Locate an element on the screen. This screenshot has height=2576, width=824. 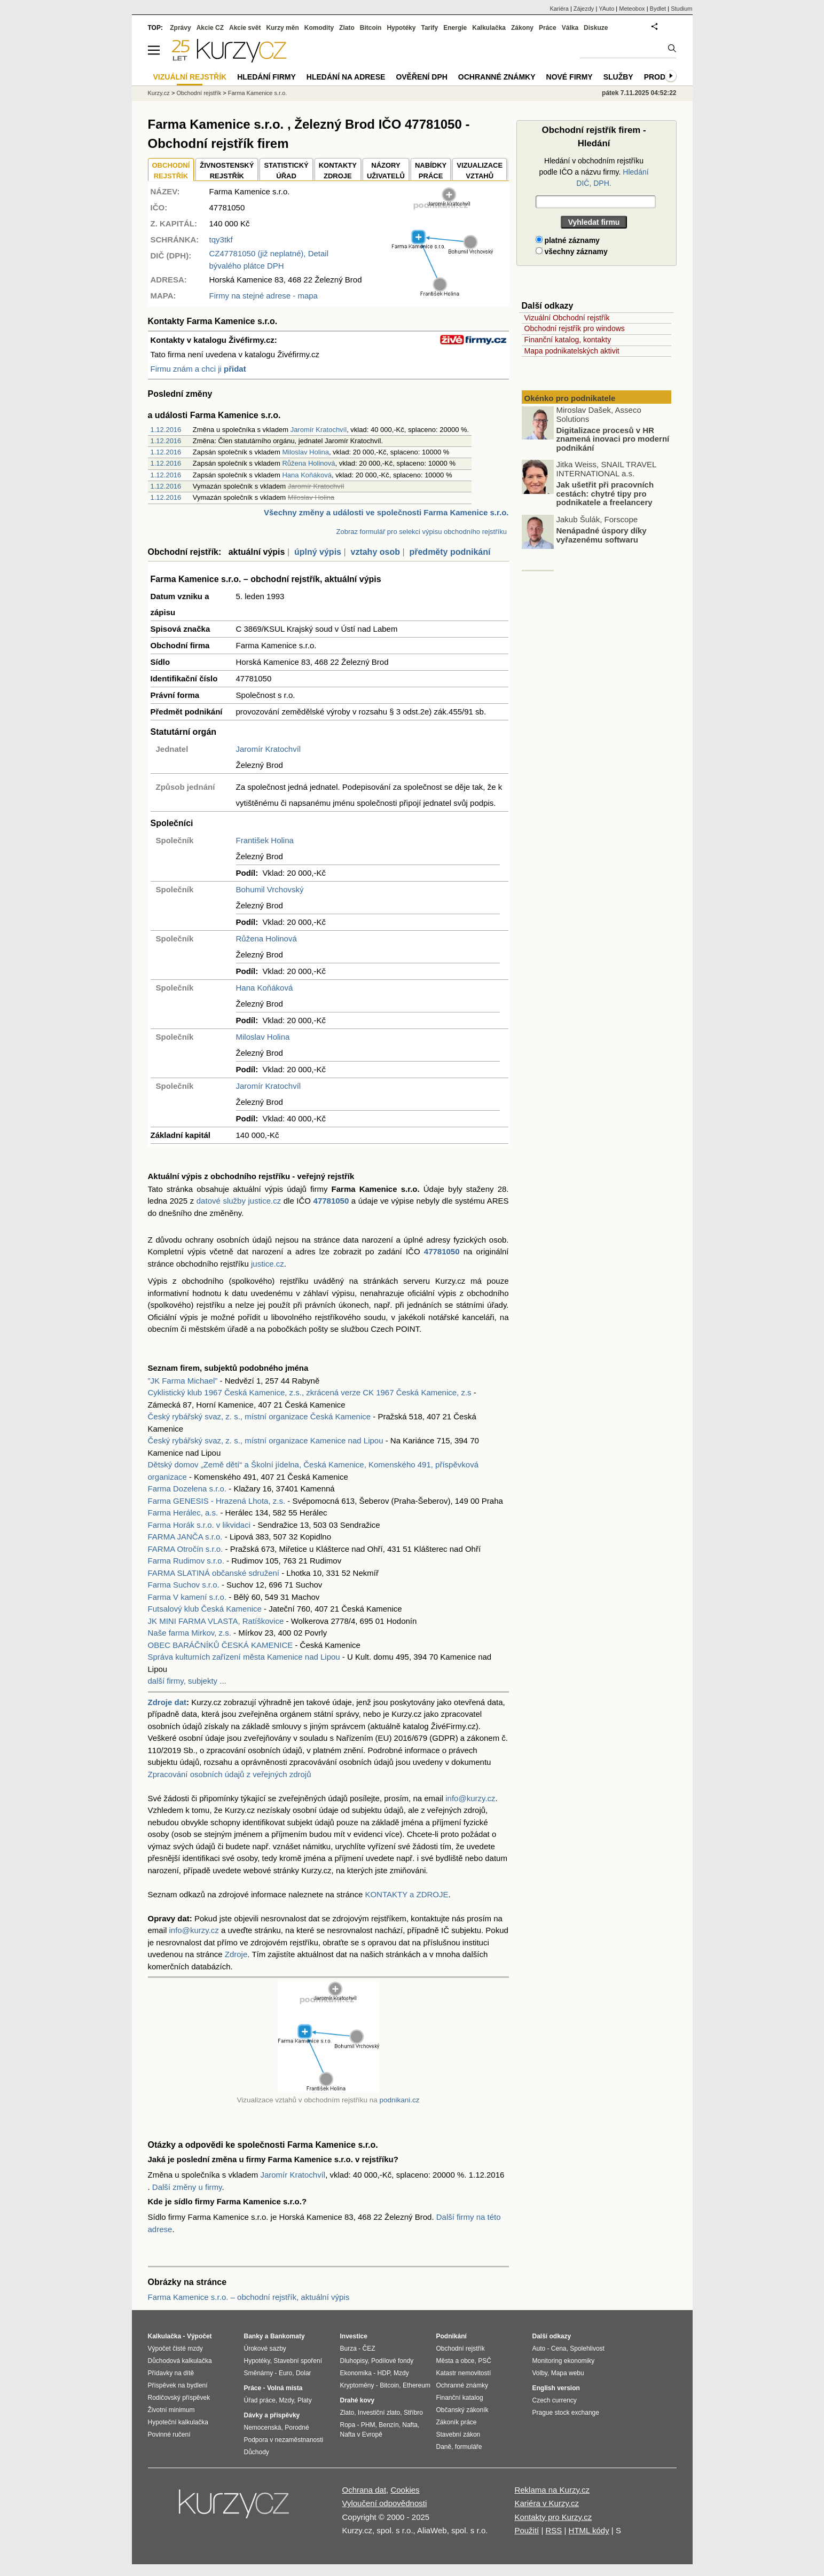
Digitalizace procesů v HR znamená inovaci pro moderní podnikání is located at coordinates (613, 440).